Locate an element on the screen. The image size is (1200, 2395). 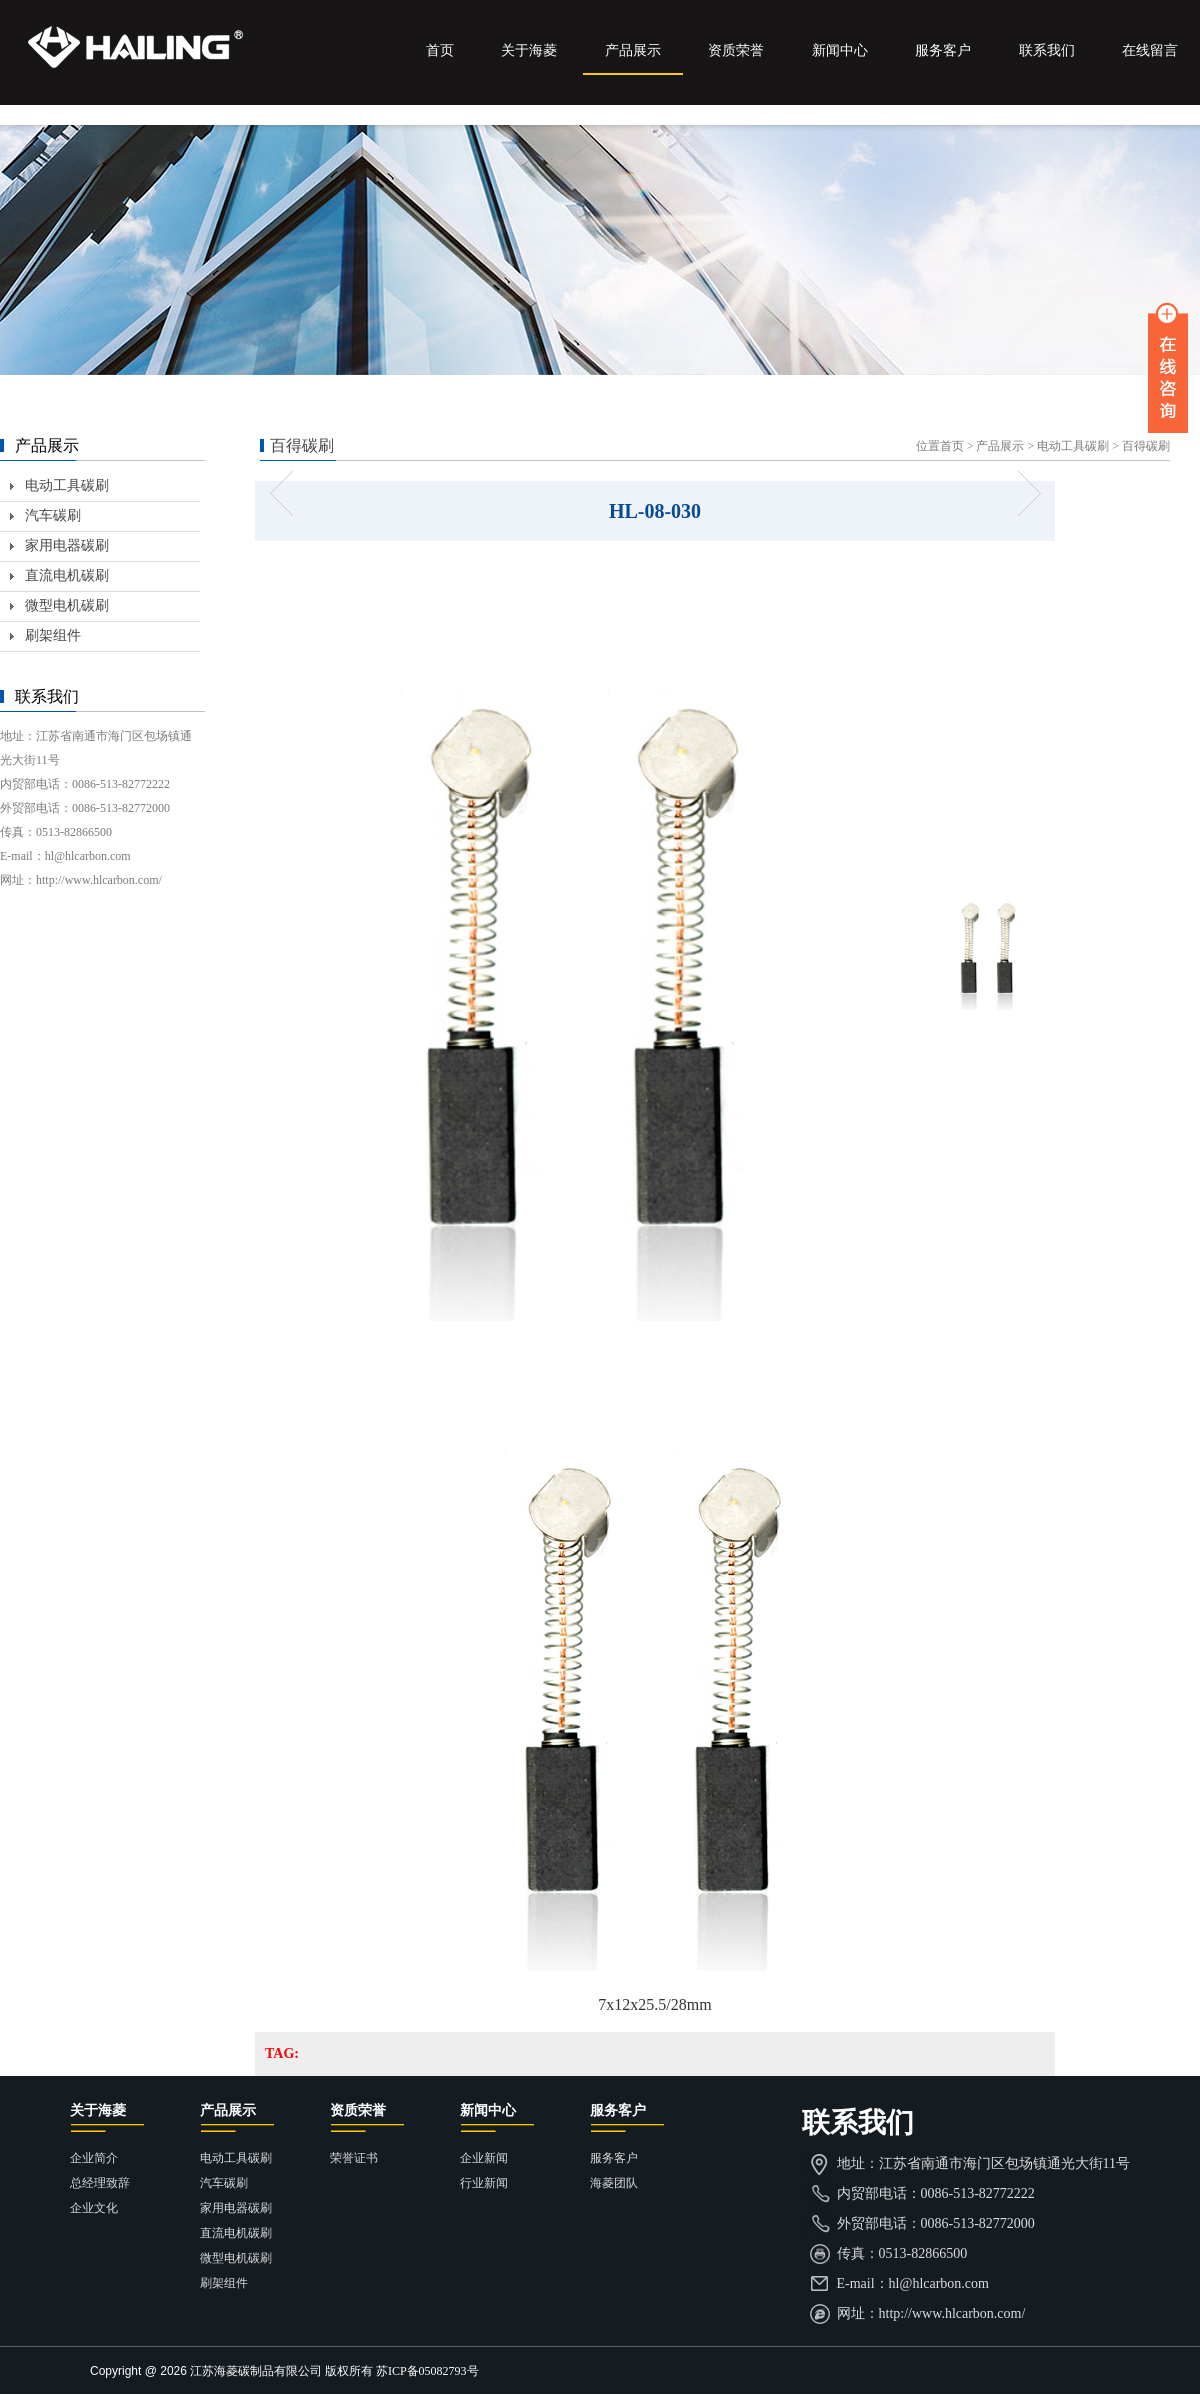
荣誉证书 is located at coordinates (354, 2158).